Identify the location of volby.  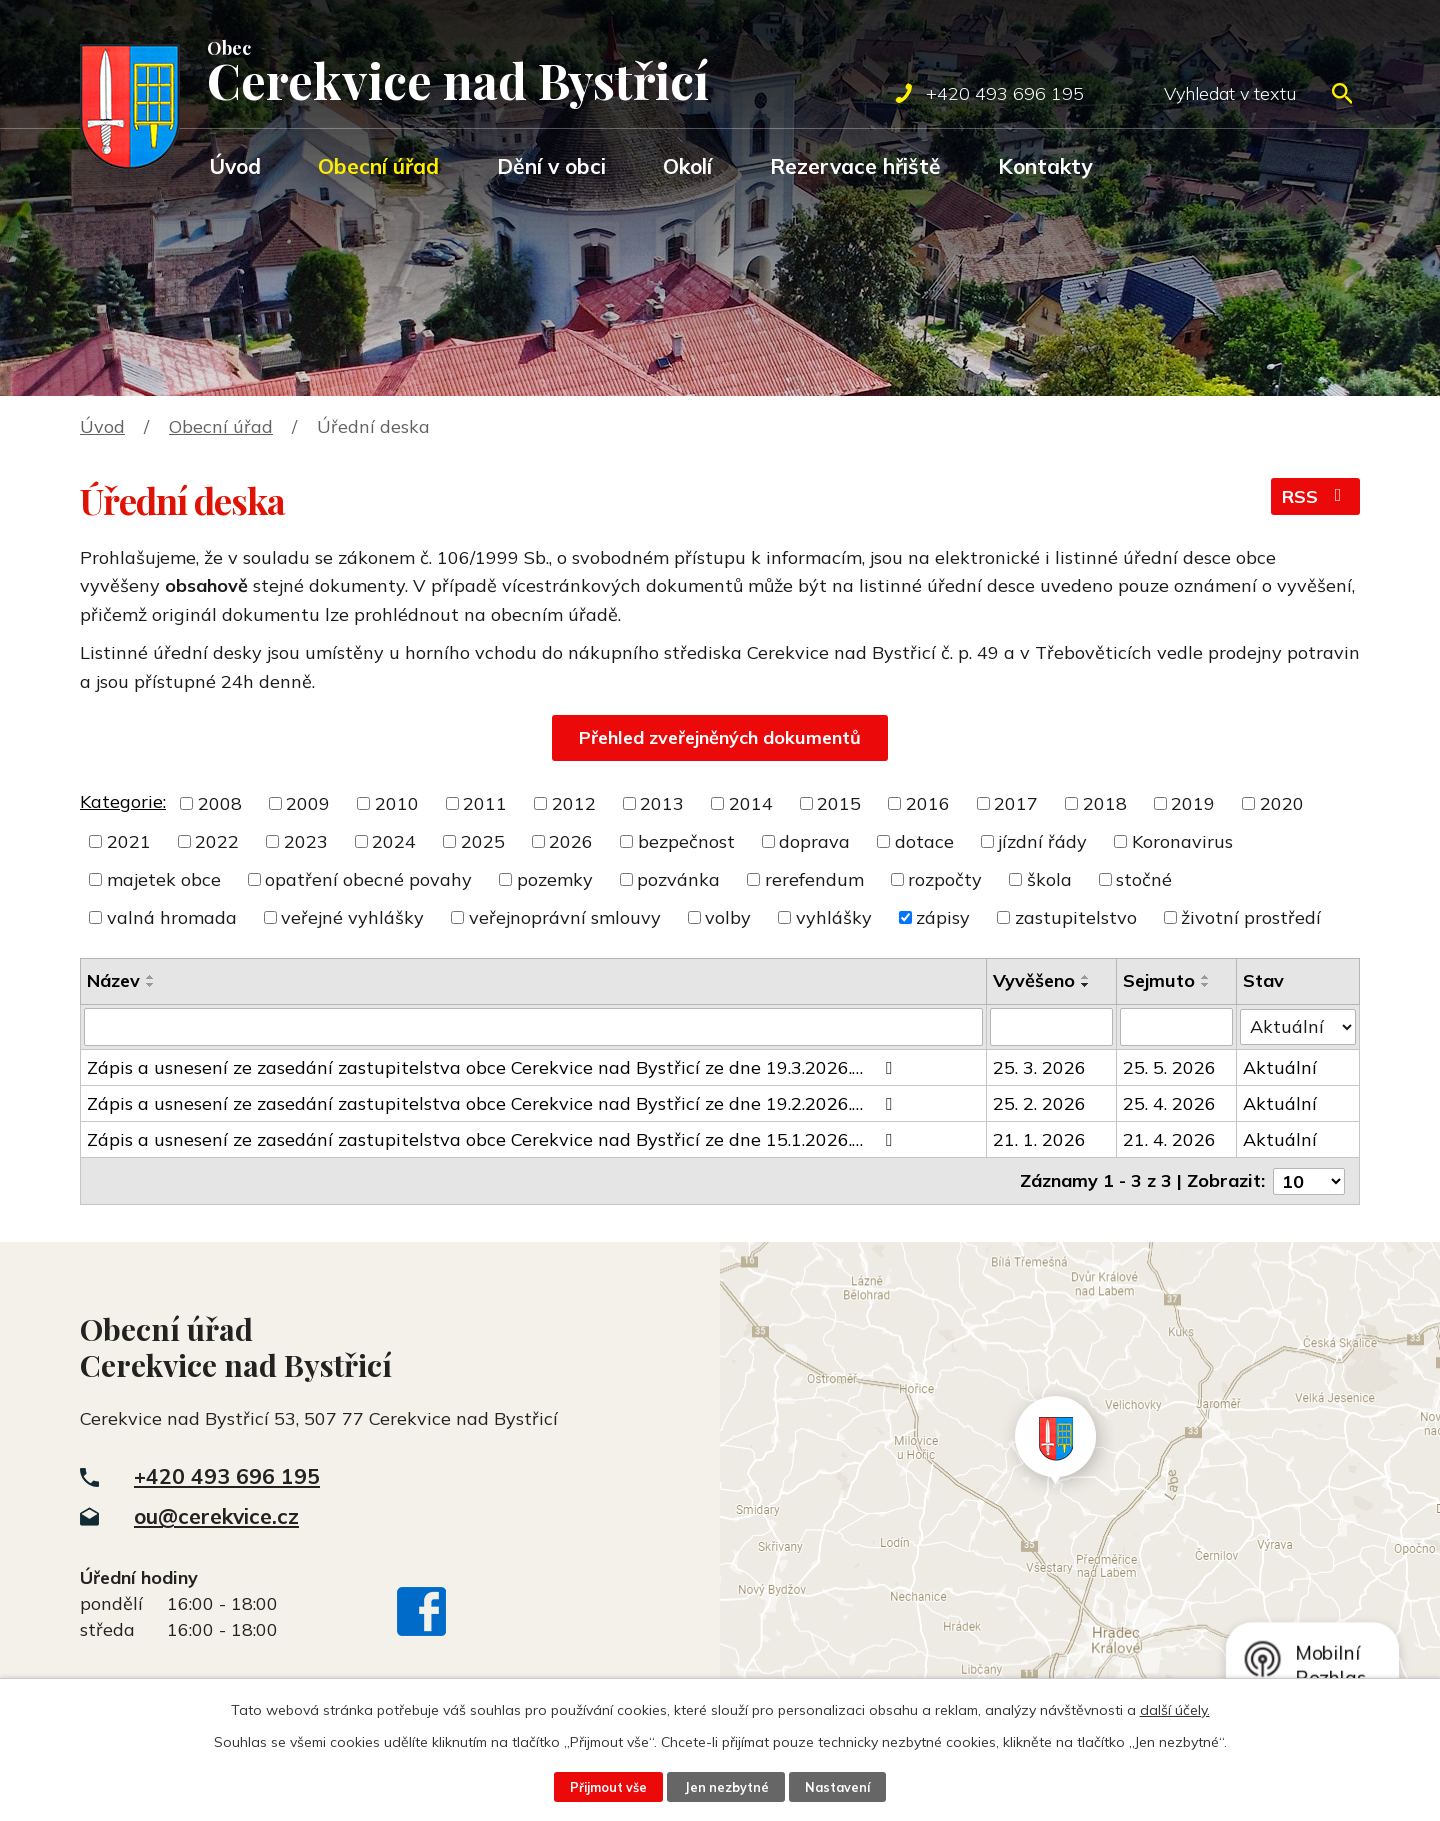
(728, 917).